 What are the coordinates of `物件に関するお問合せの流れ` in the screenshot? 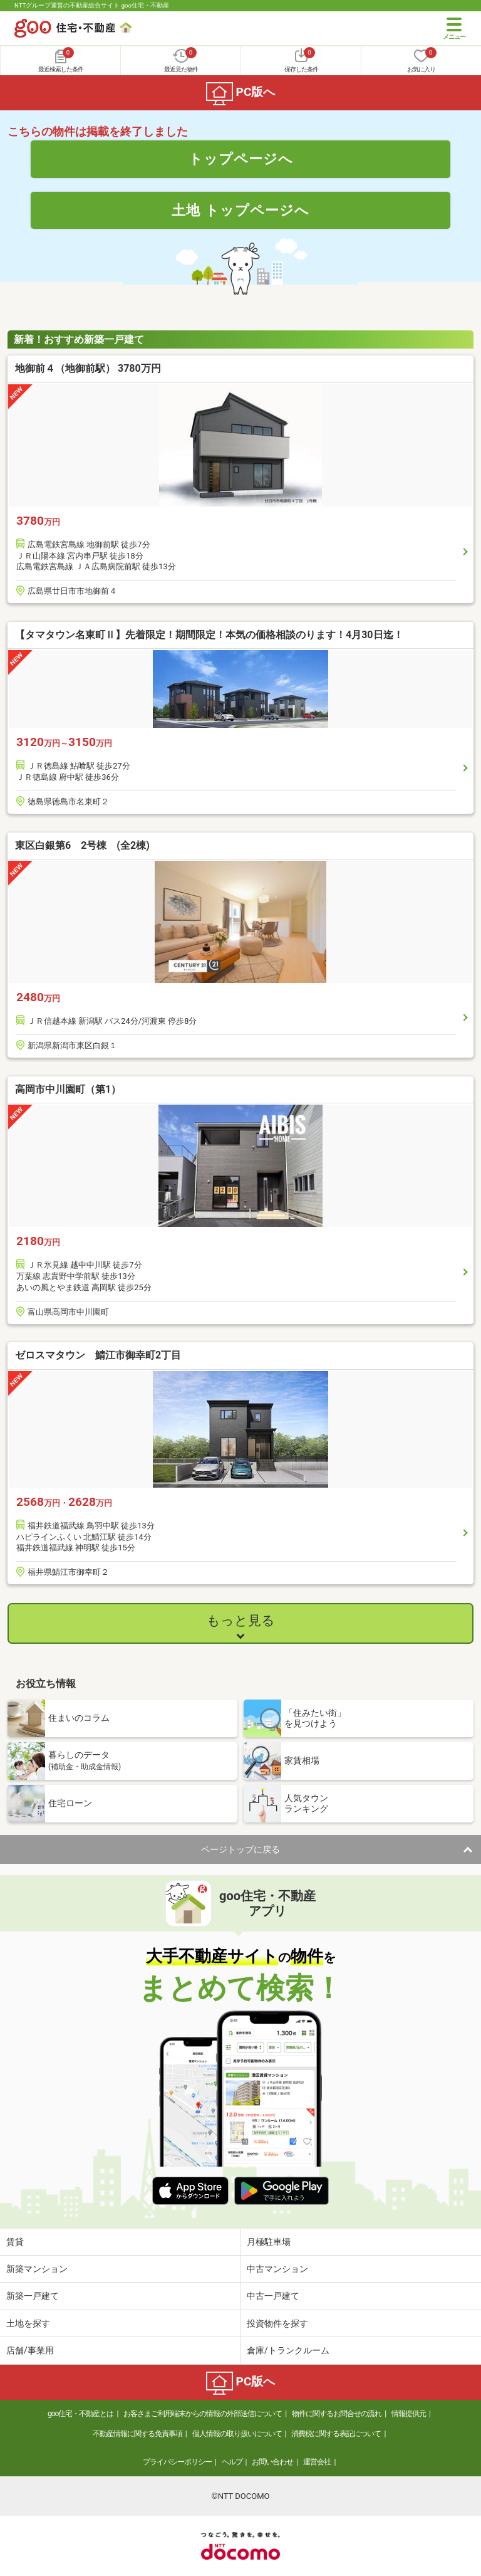 It's located at (336, 2413).